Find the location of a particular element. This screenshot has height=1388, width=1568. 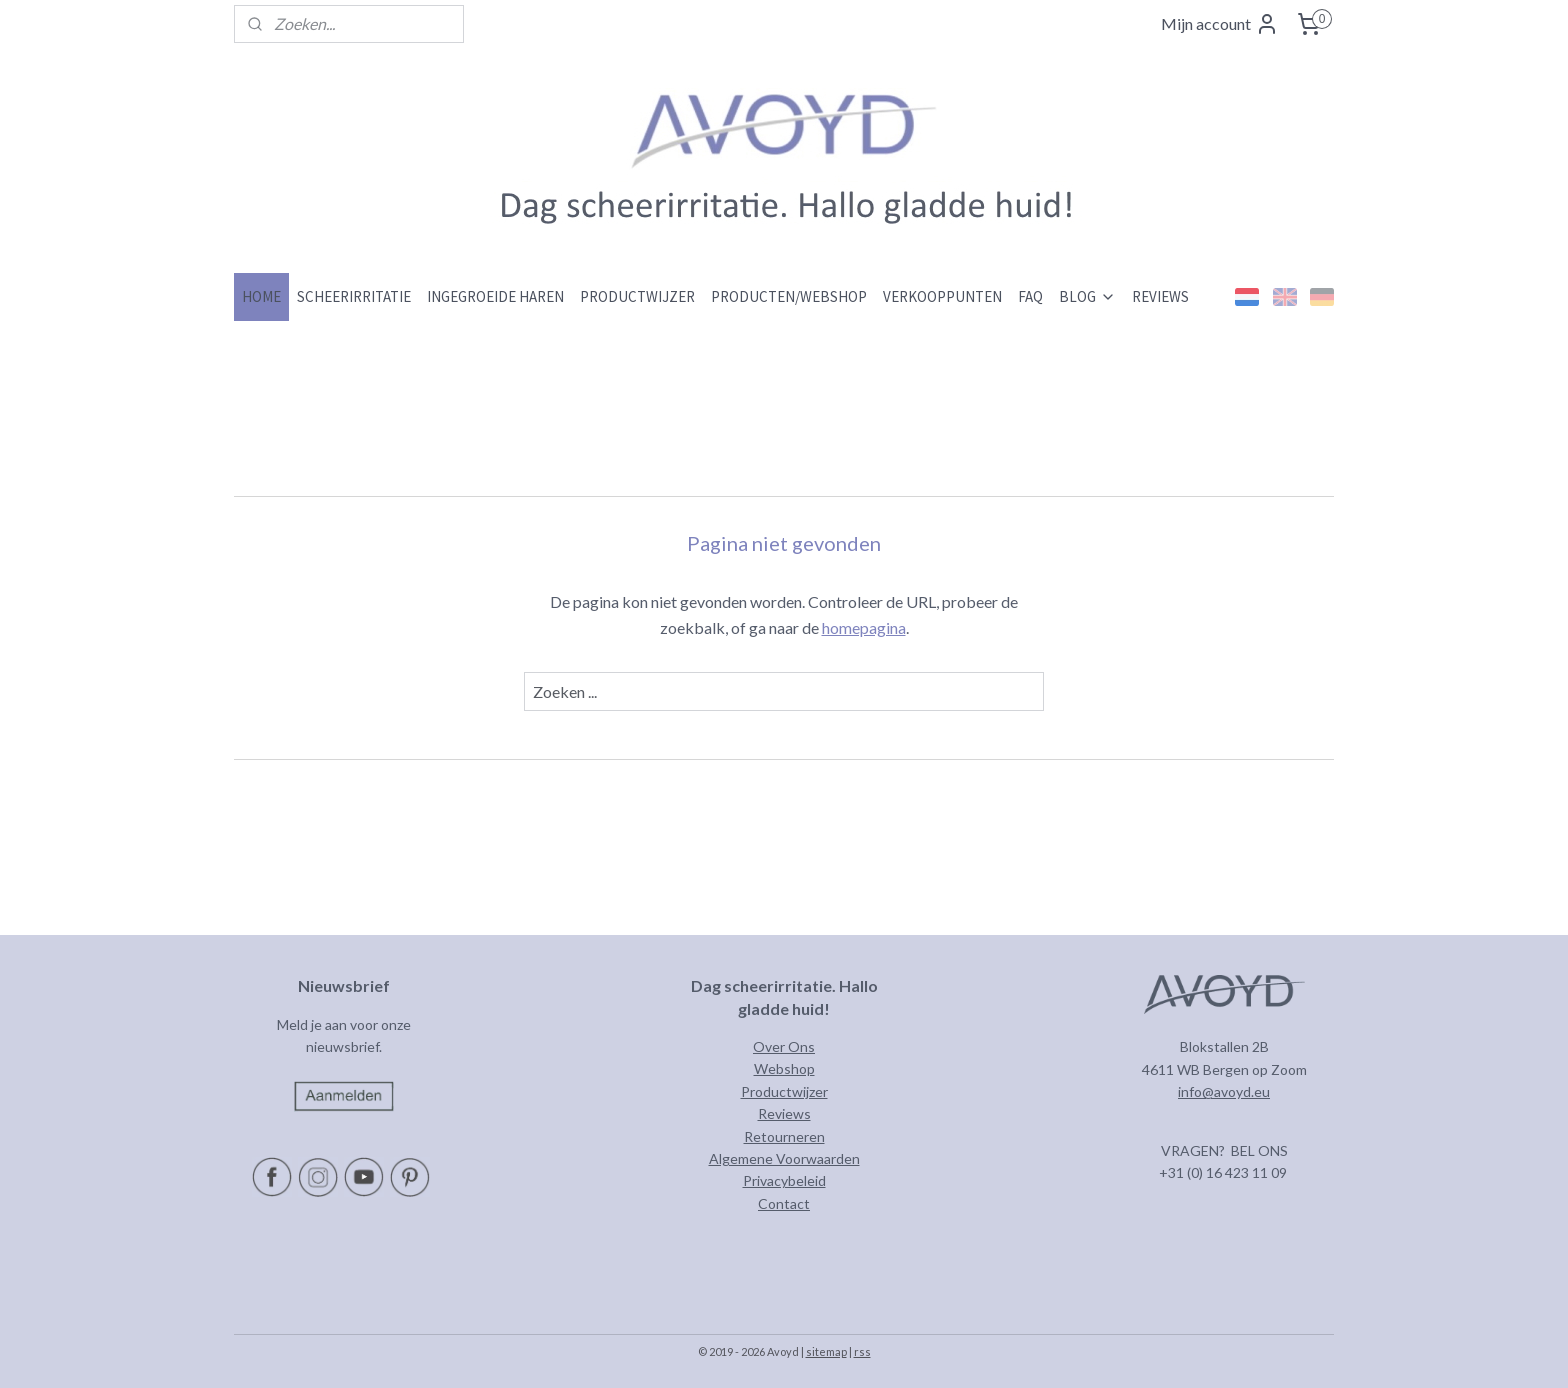

Contact is located at coordinates (784, 1203).